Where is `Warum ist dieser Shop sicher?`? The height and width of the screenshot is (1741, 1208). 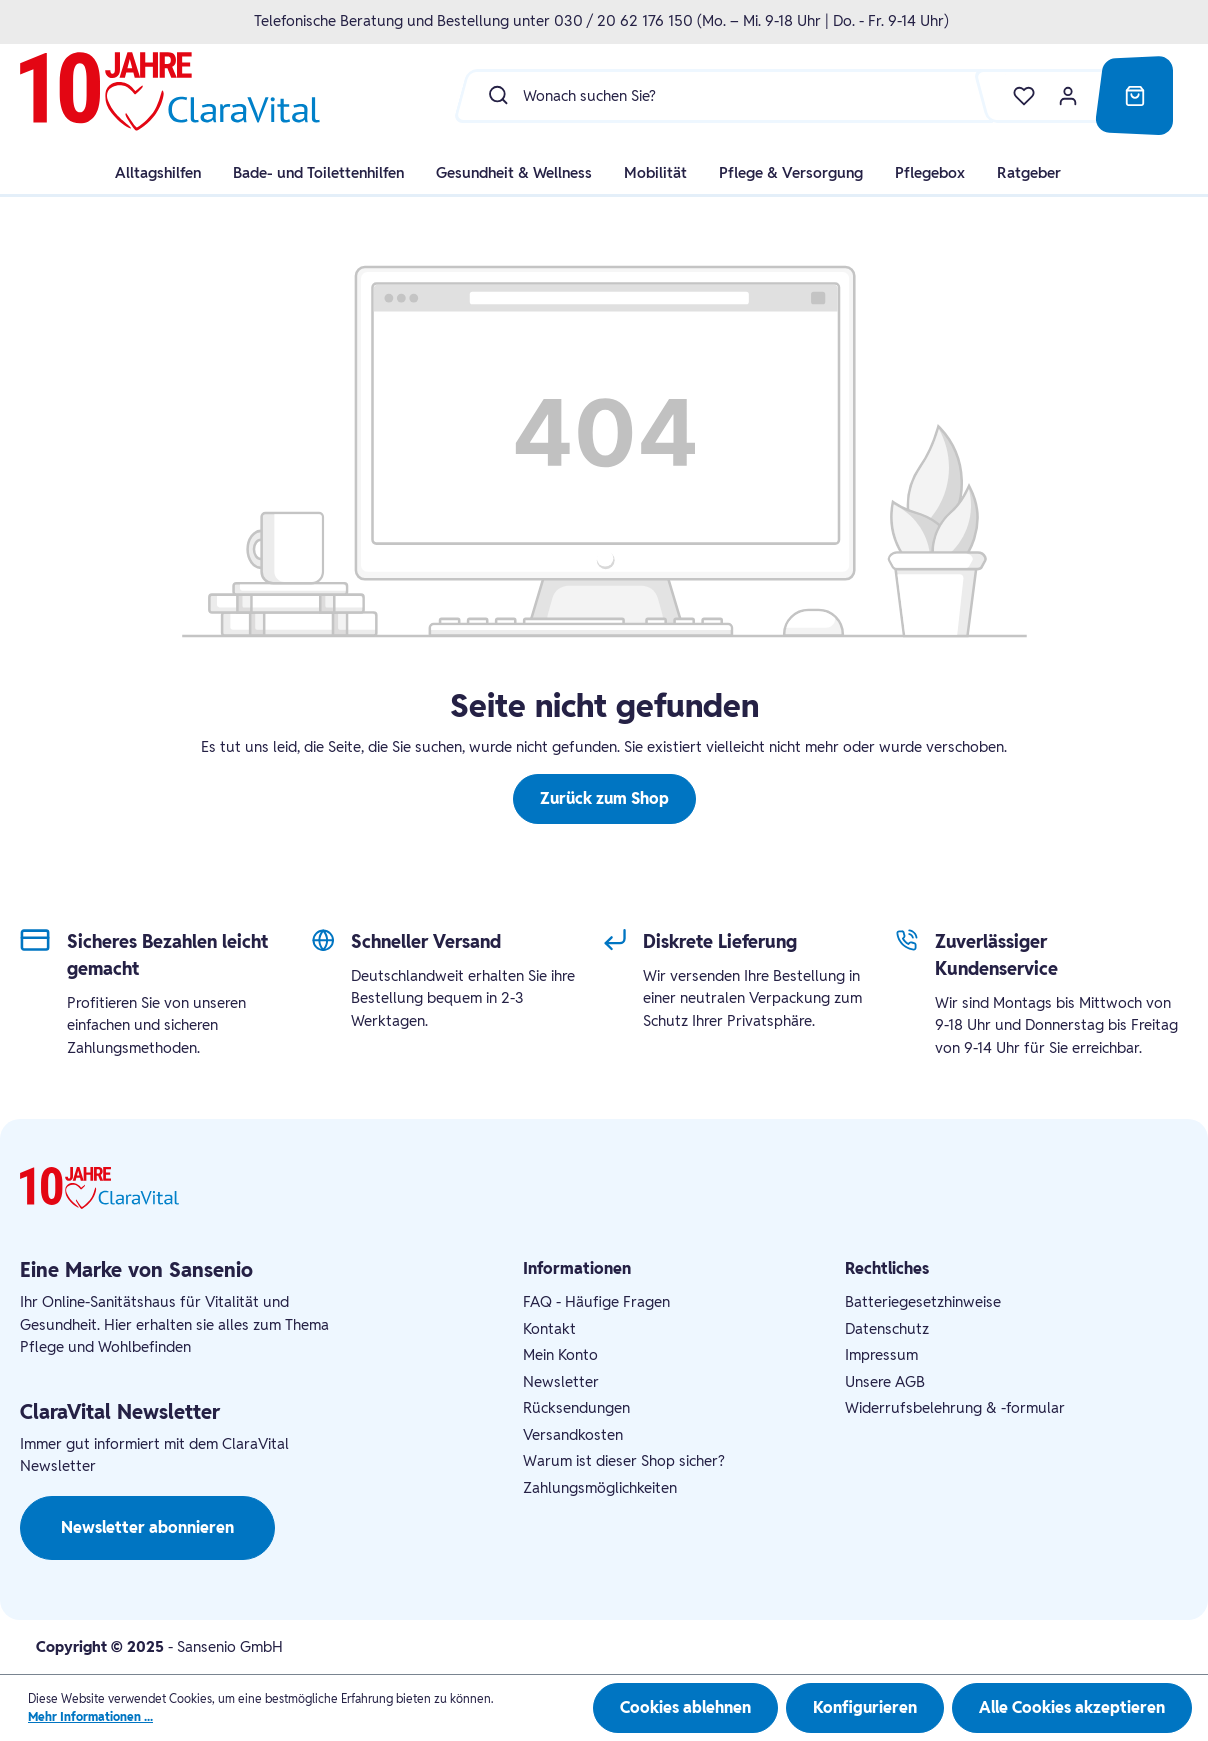
Warum ist dieser Shop sicher? is located at coordinates (624, 1460).